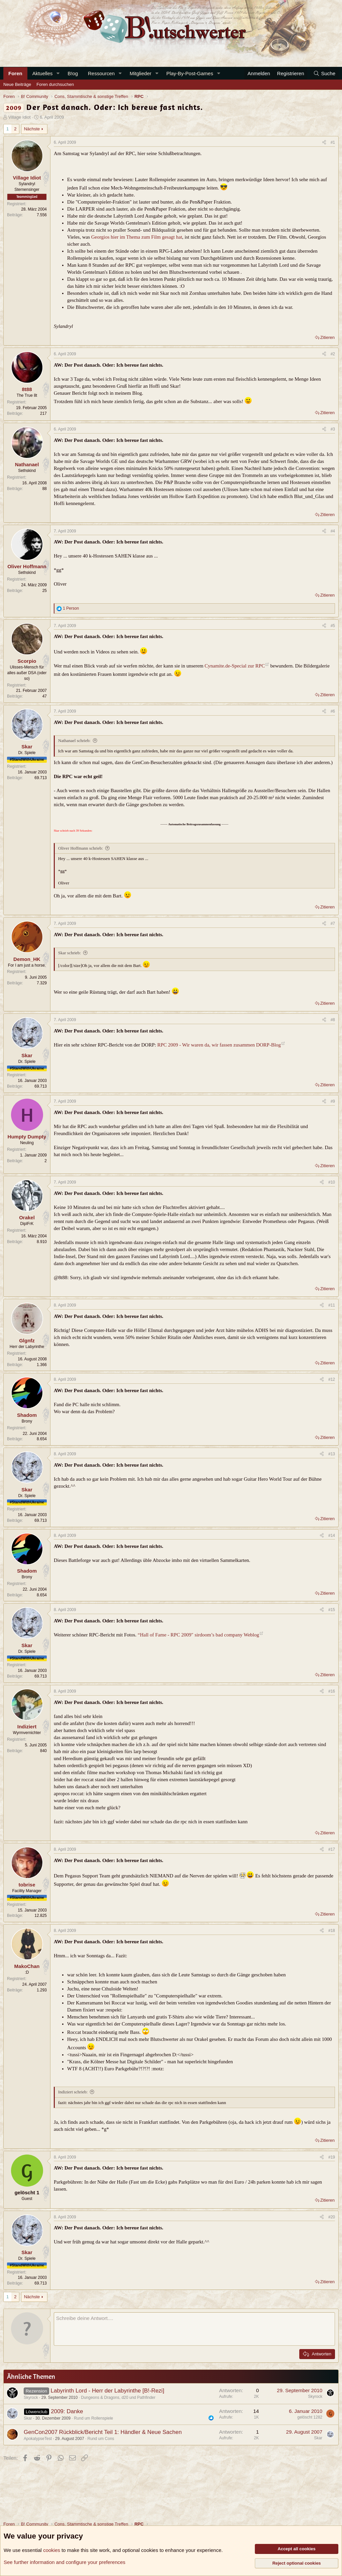 The width and height of the screenshot is (342, 2576). What do you see at coordinates (331, 1379) in the screenshot?
I see `#12` at bounding box center [331, 1379].